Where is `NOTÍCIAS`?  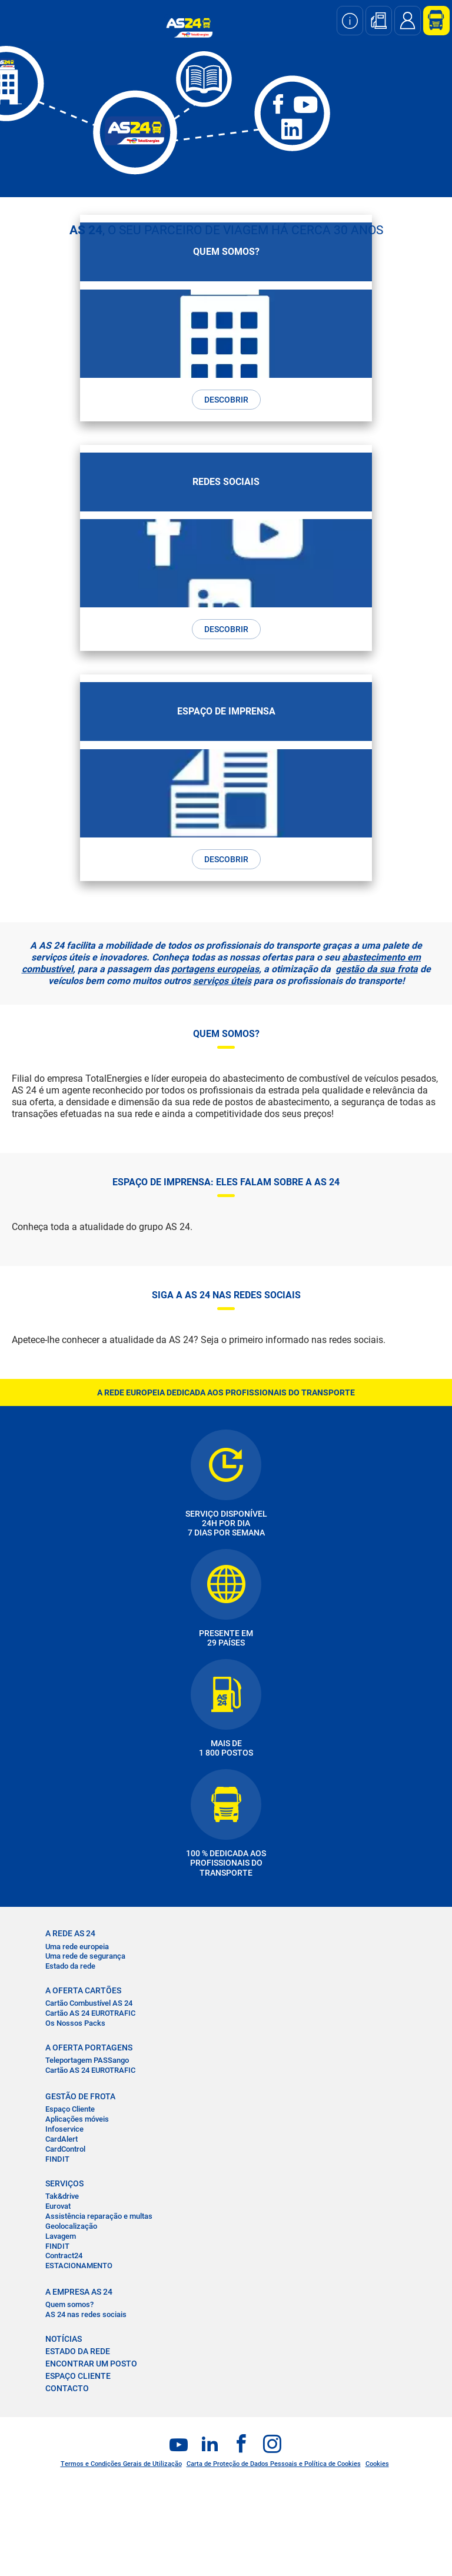 NOTÍCIAS is located at coordinates (63, 2339).